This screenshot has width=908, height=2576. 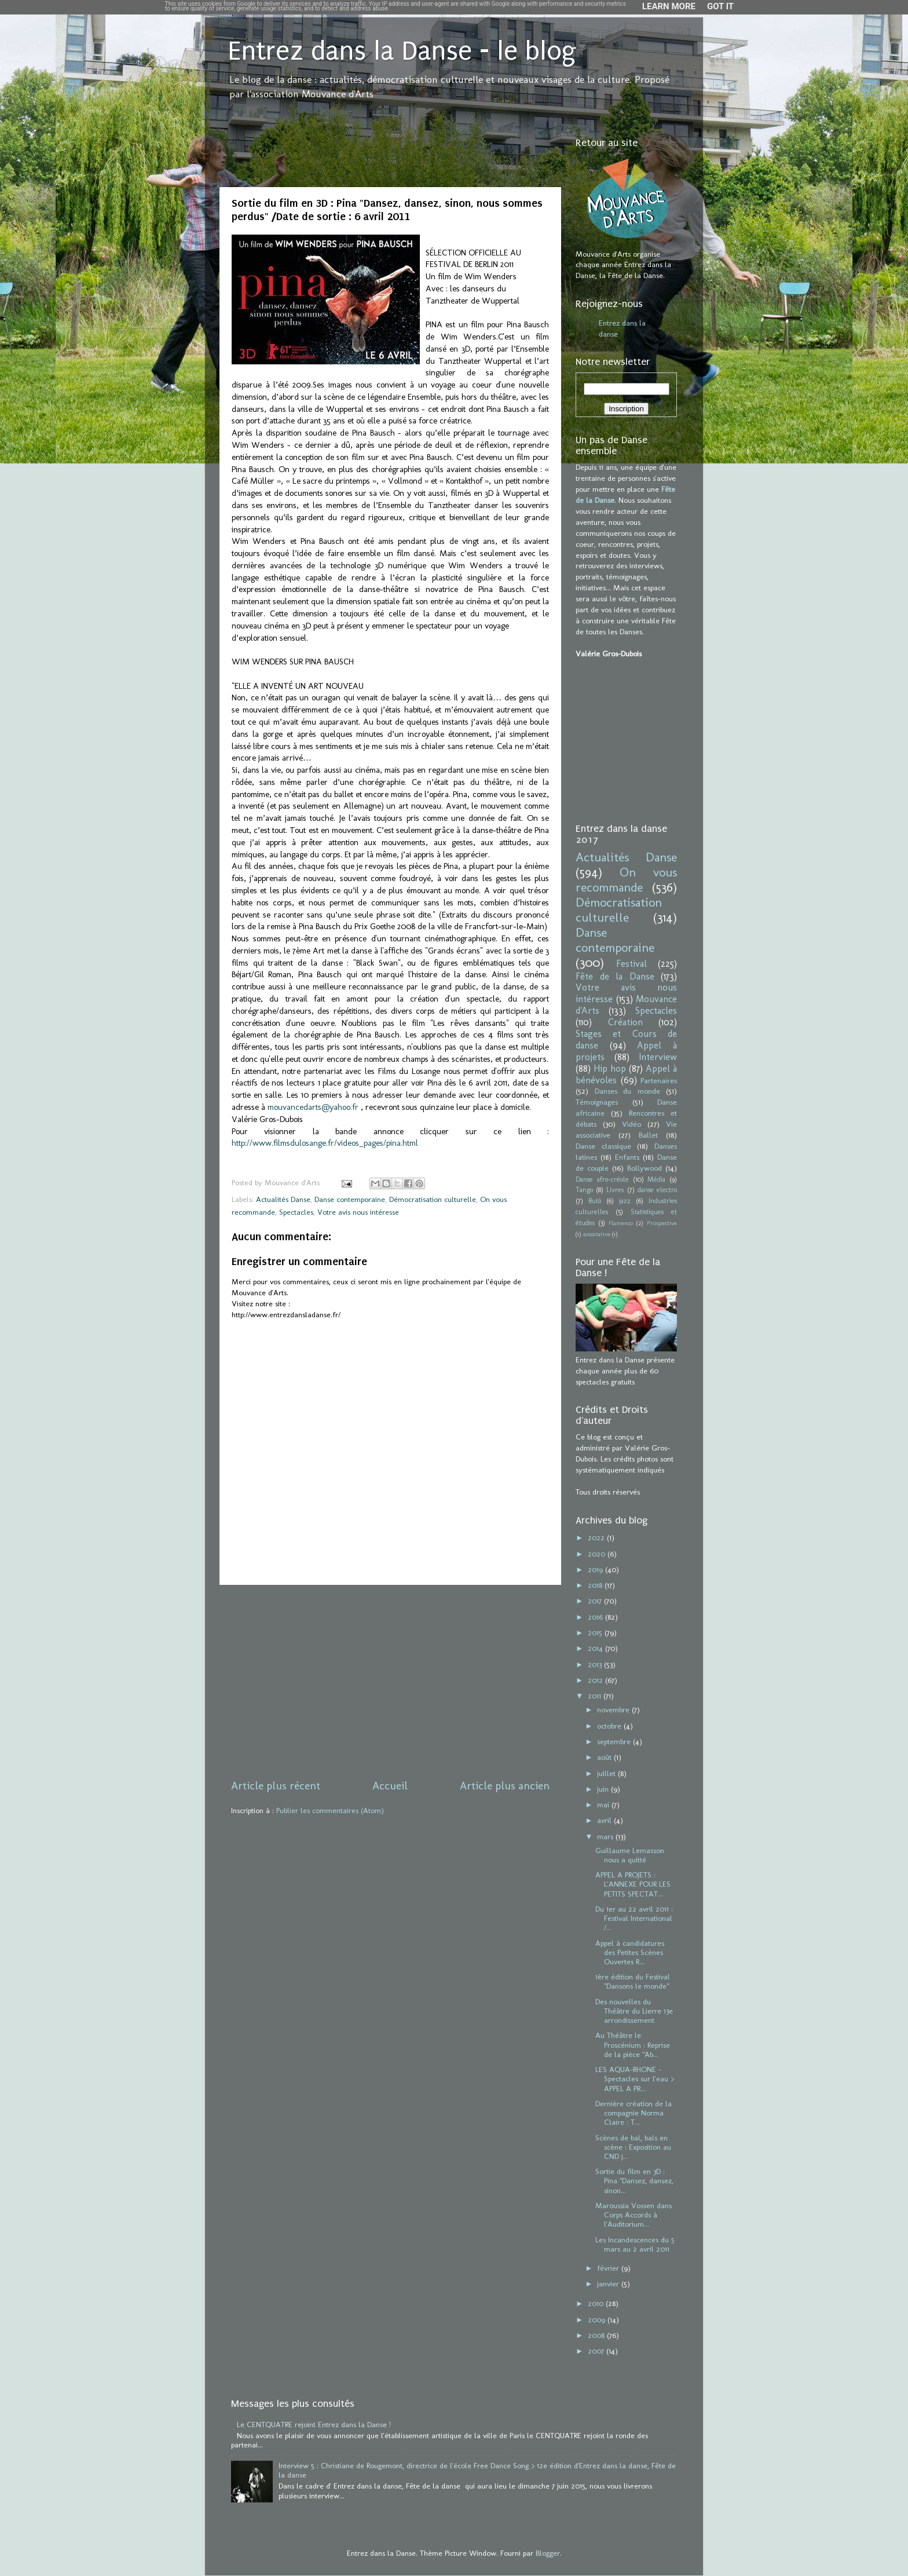 I want to click on 2008, so click(x=597, y=2335).